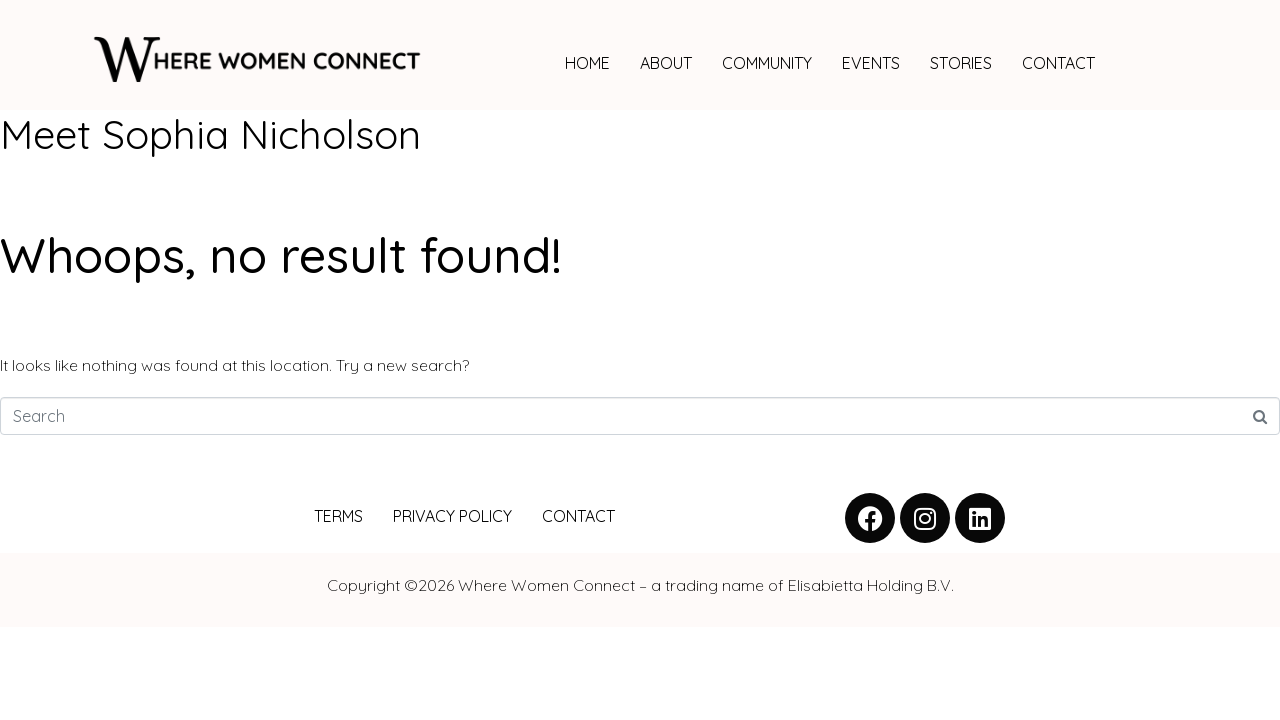 The width and height of the screenshot is (1280, 720). Describe the element at coordinates (452, 516) in the screenshot. I see `PRIVACY POLICY` at that location.